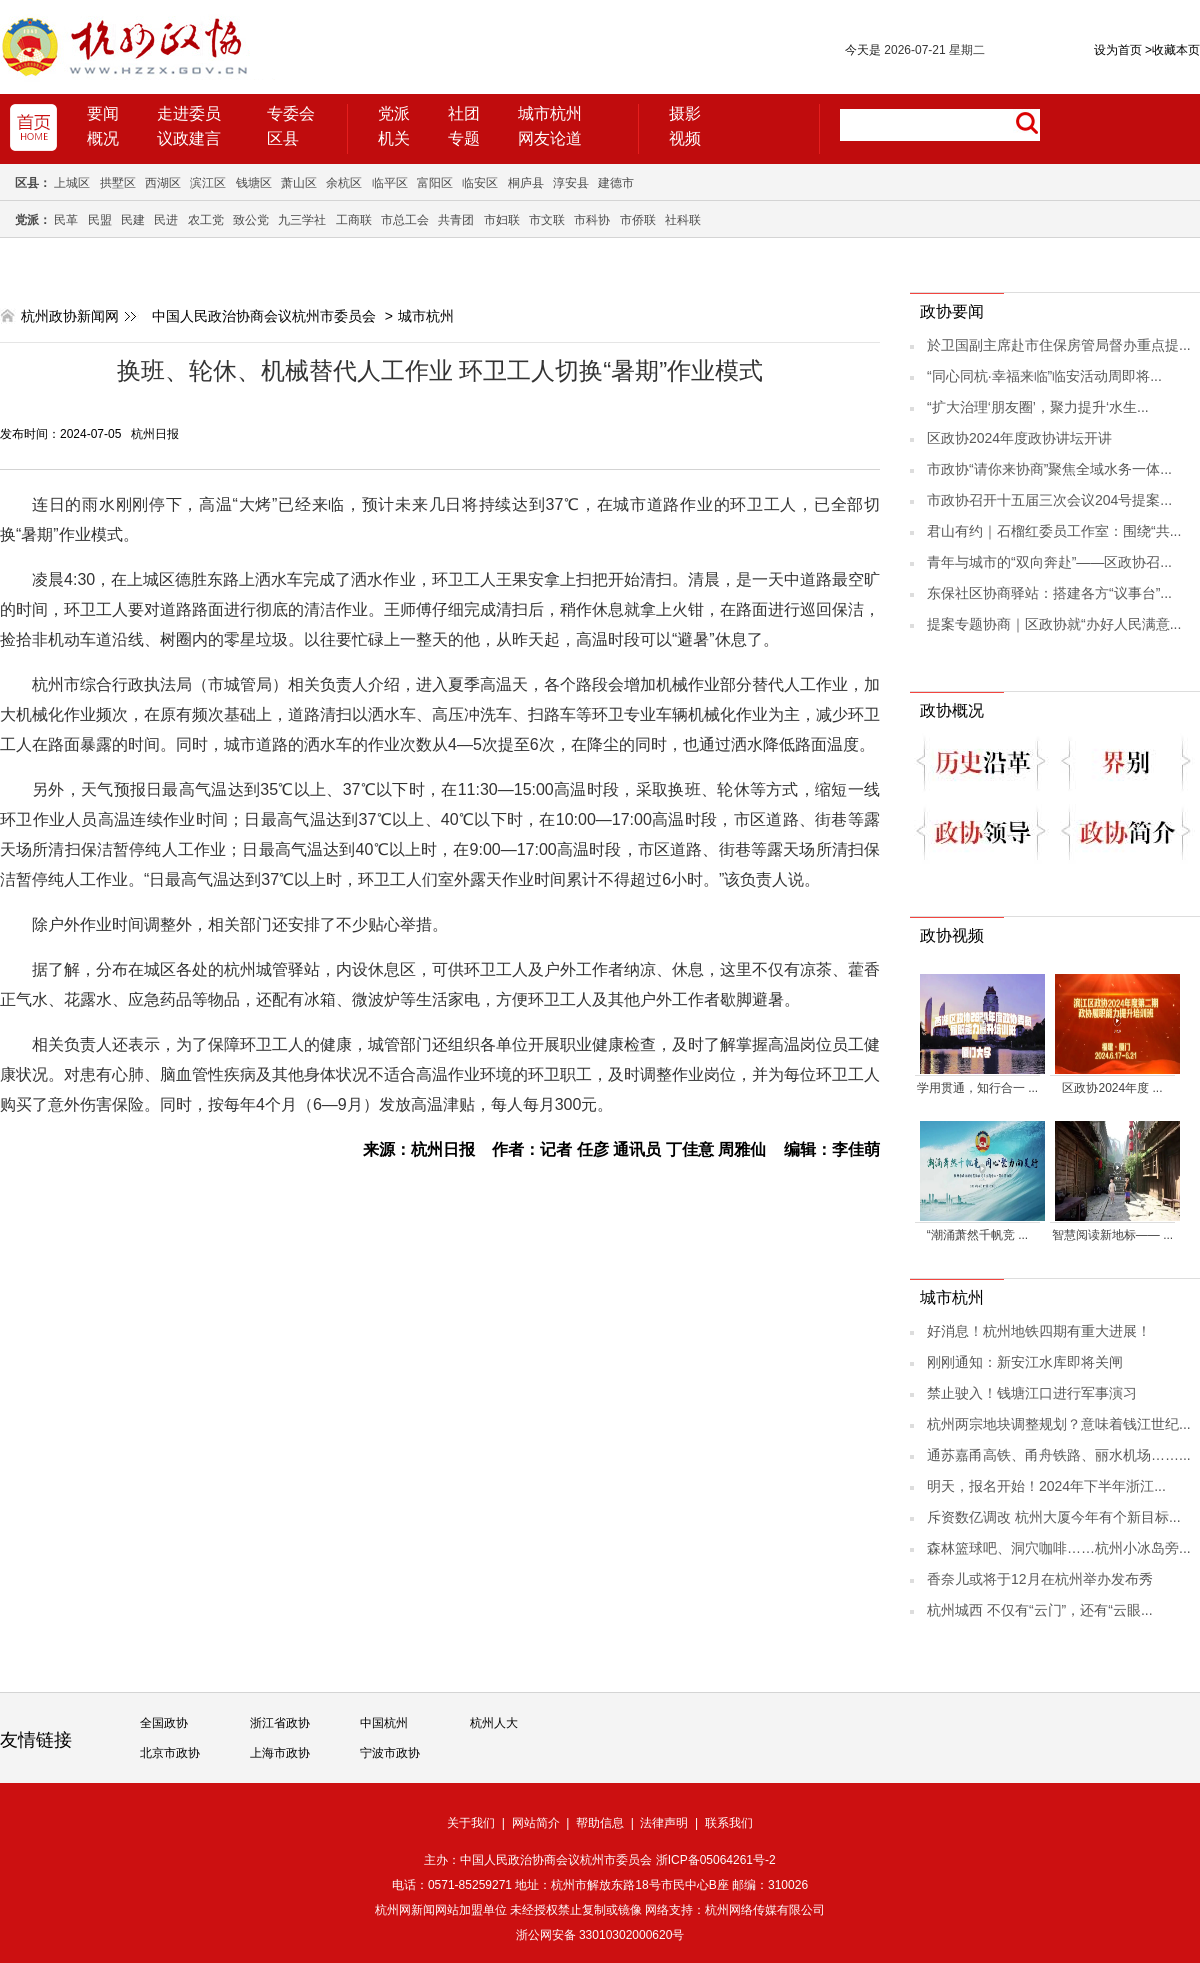 The height and width of the screenshot is (1963, 1200). I want to click on 临平区, so click(390, 183).